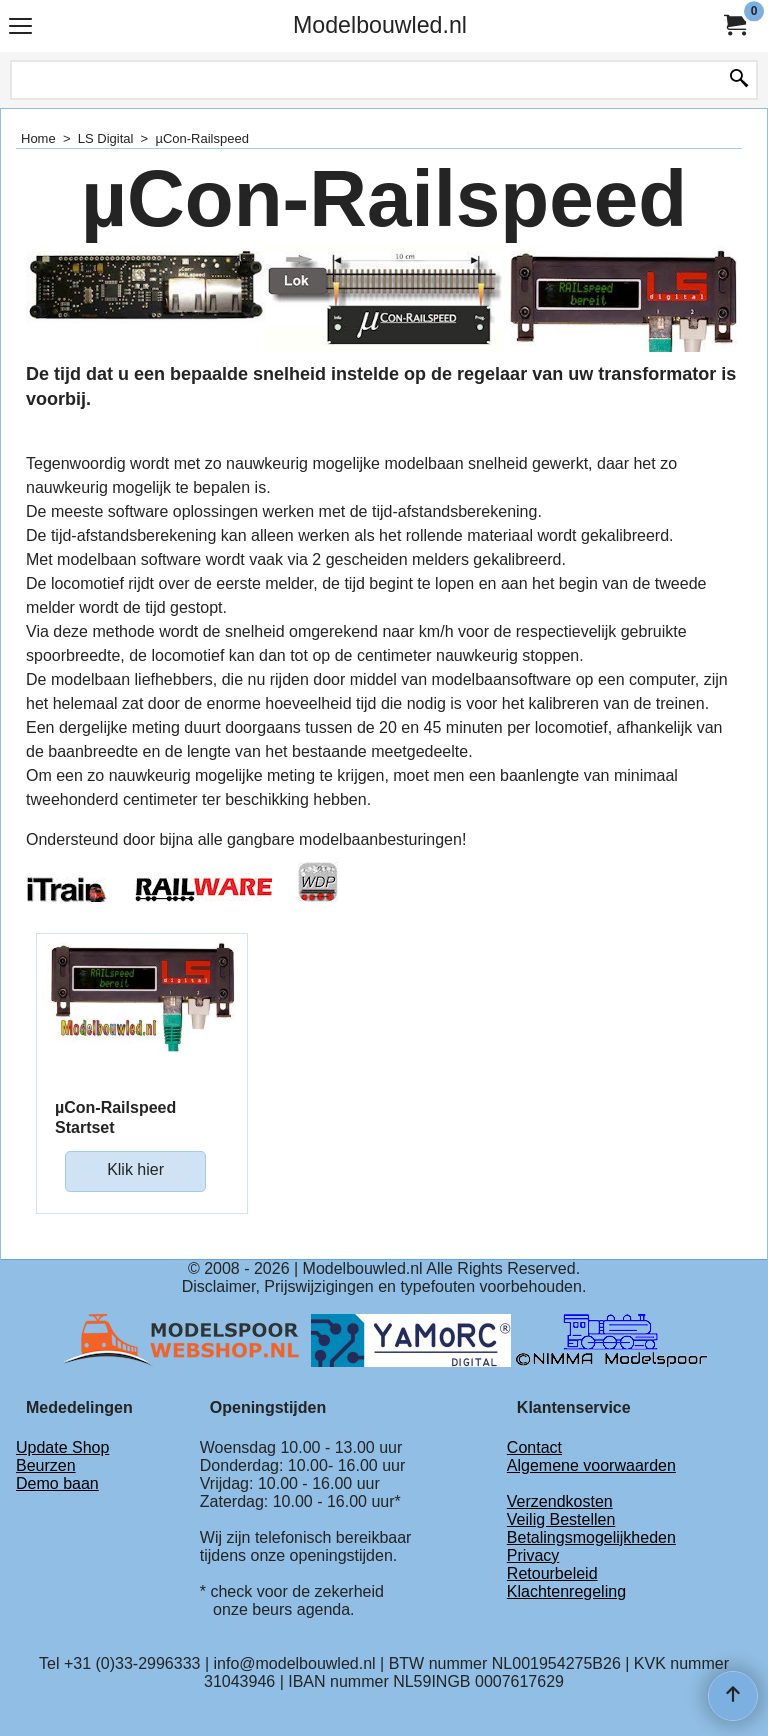  I want to click on Algemene voorwaarden, so click(591, 1465).